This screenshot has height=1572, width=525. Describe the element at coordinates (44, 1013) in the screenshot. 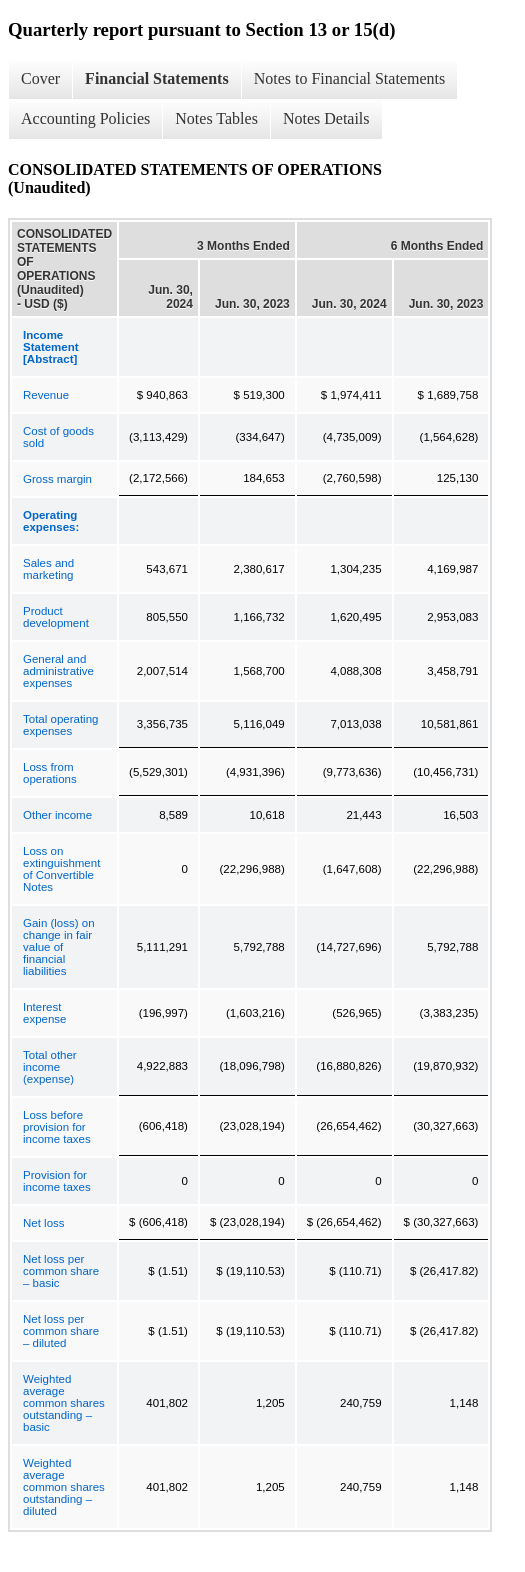

I see `Interest expense` at that location.